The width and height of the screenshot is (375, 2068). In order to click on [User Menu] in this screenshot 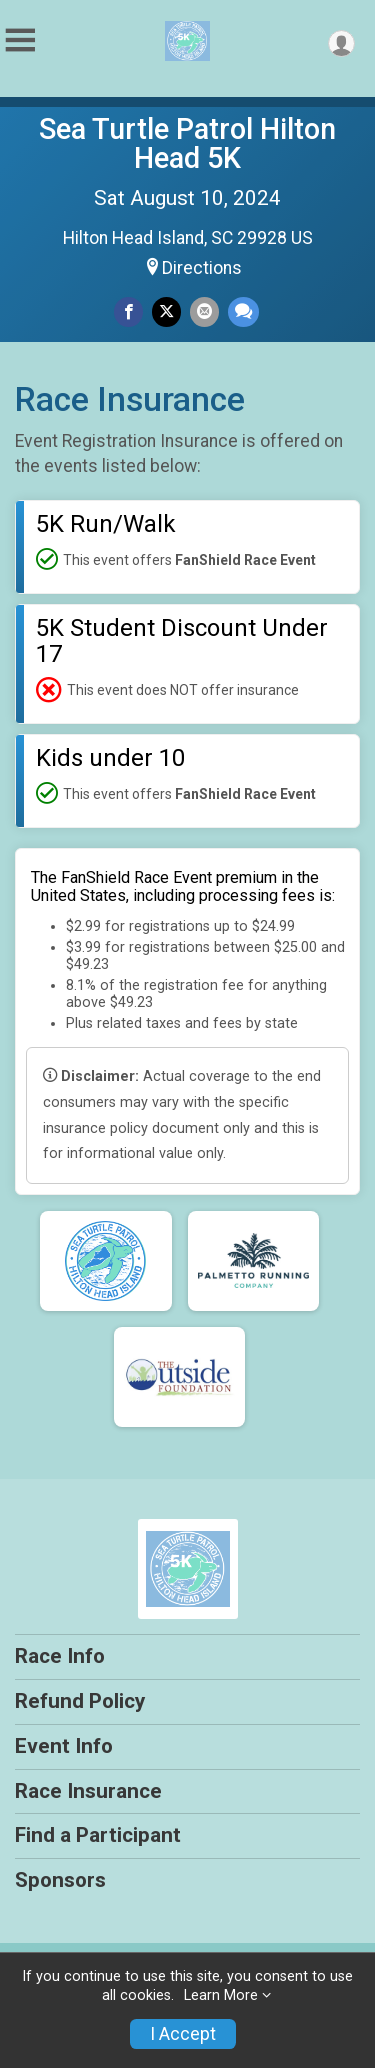, I will do `click(341, 43)`.